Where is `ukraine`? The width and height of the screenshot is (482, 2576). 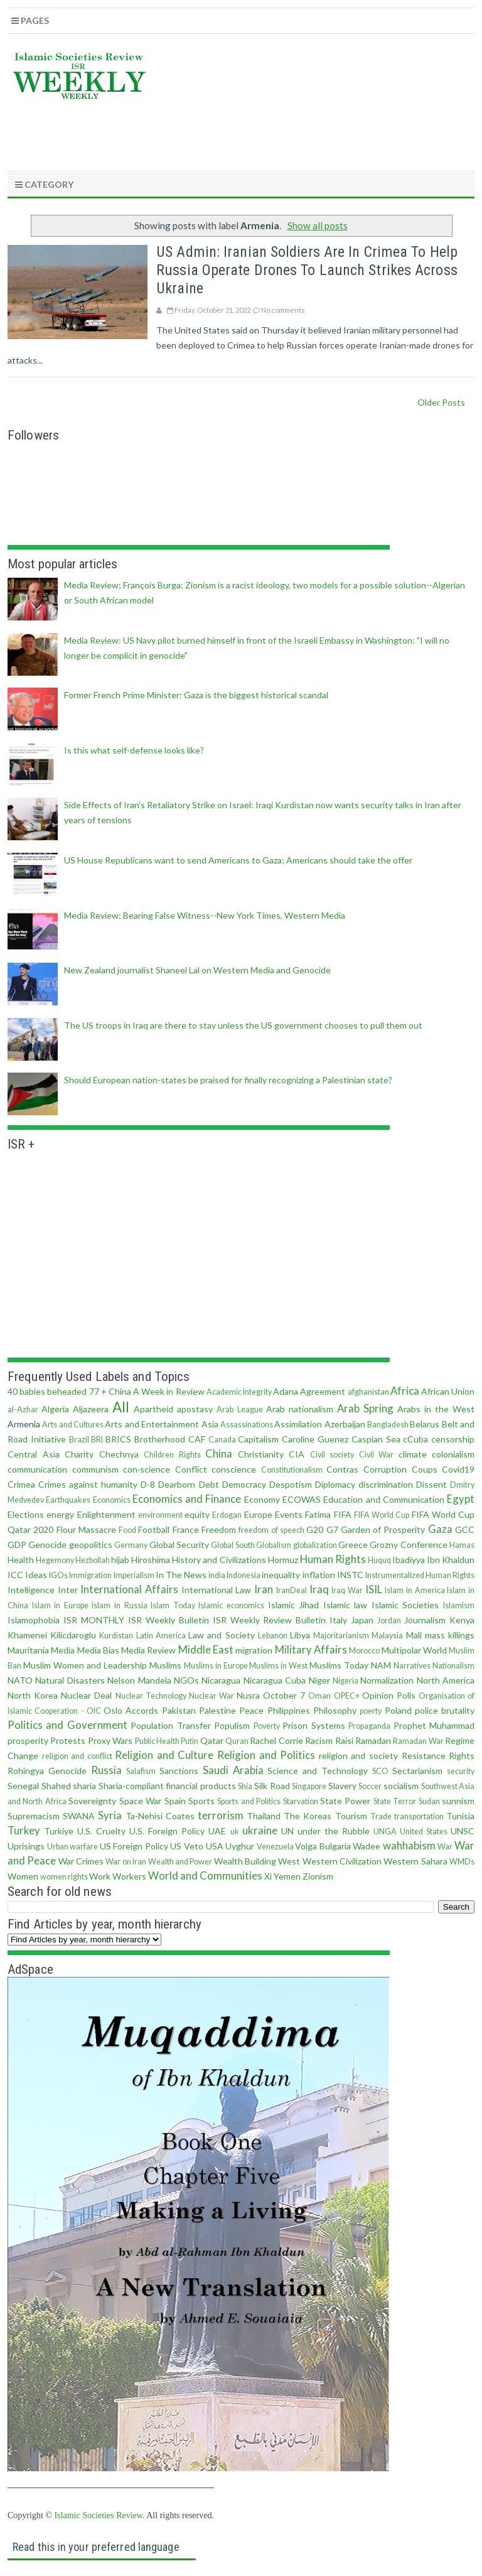
ukraine is located at coordinates (259, 1830).